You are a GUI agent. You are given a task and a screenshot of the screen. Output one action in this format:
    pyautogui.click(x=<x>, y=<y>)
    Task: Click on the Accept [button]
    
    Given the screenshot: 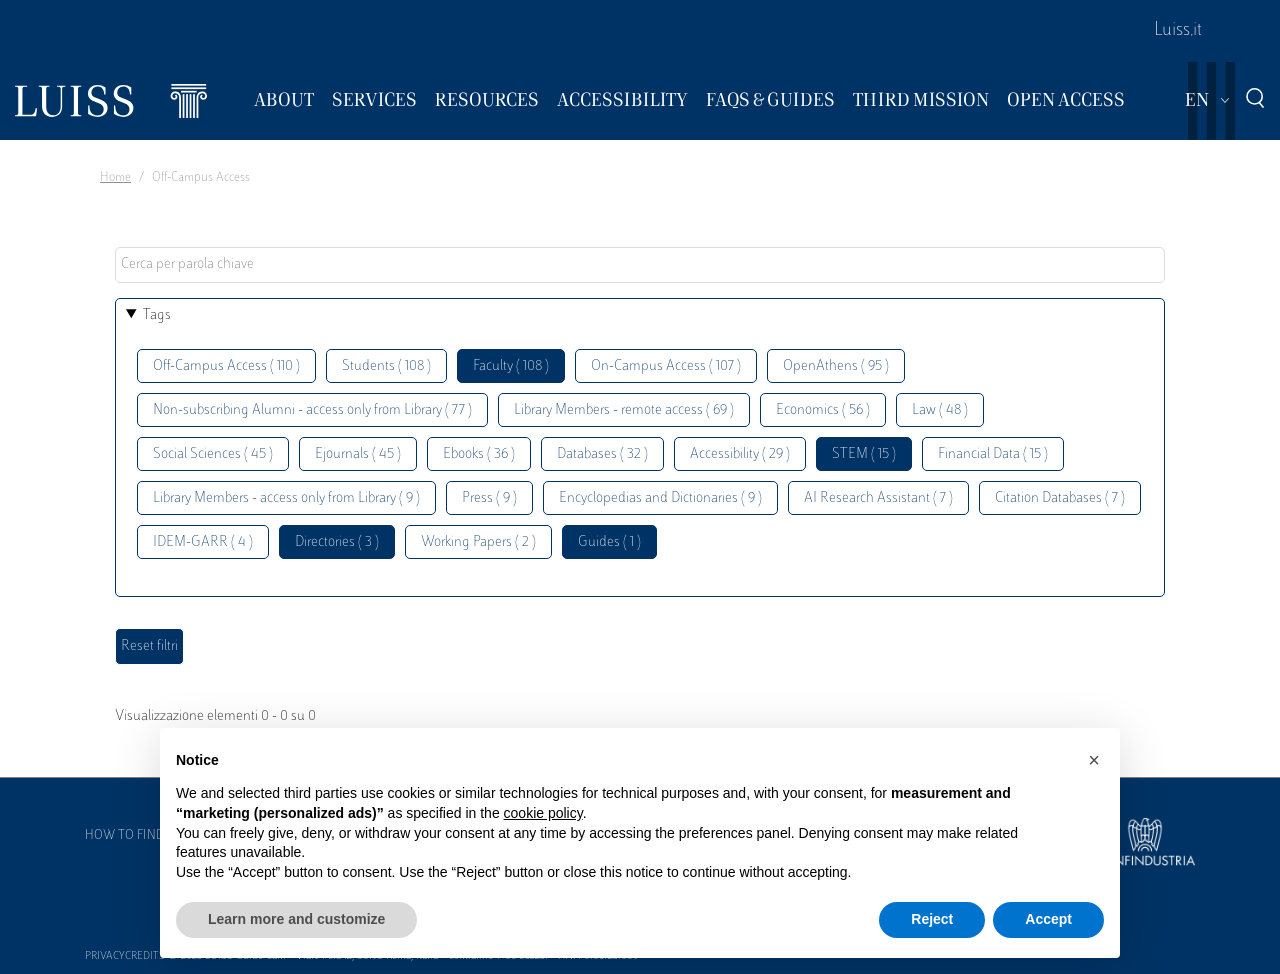 What is the action you would take?
    pyautogui.click(x=1048, y=919)
    